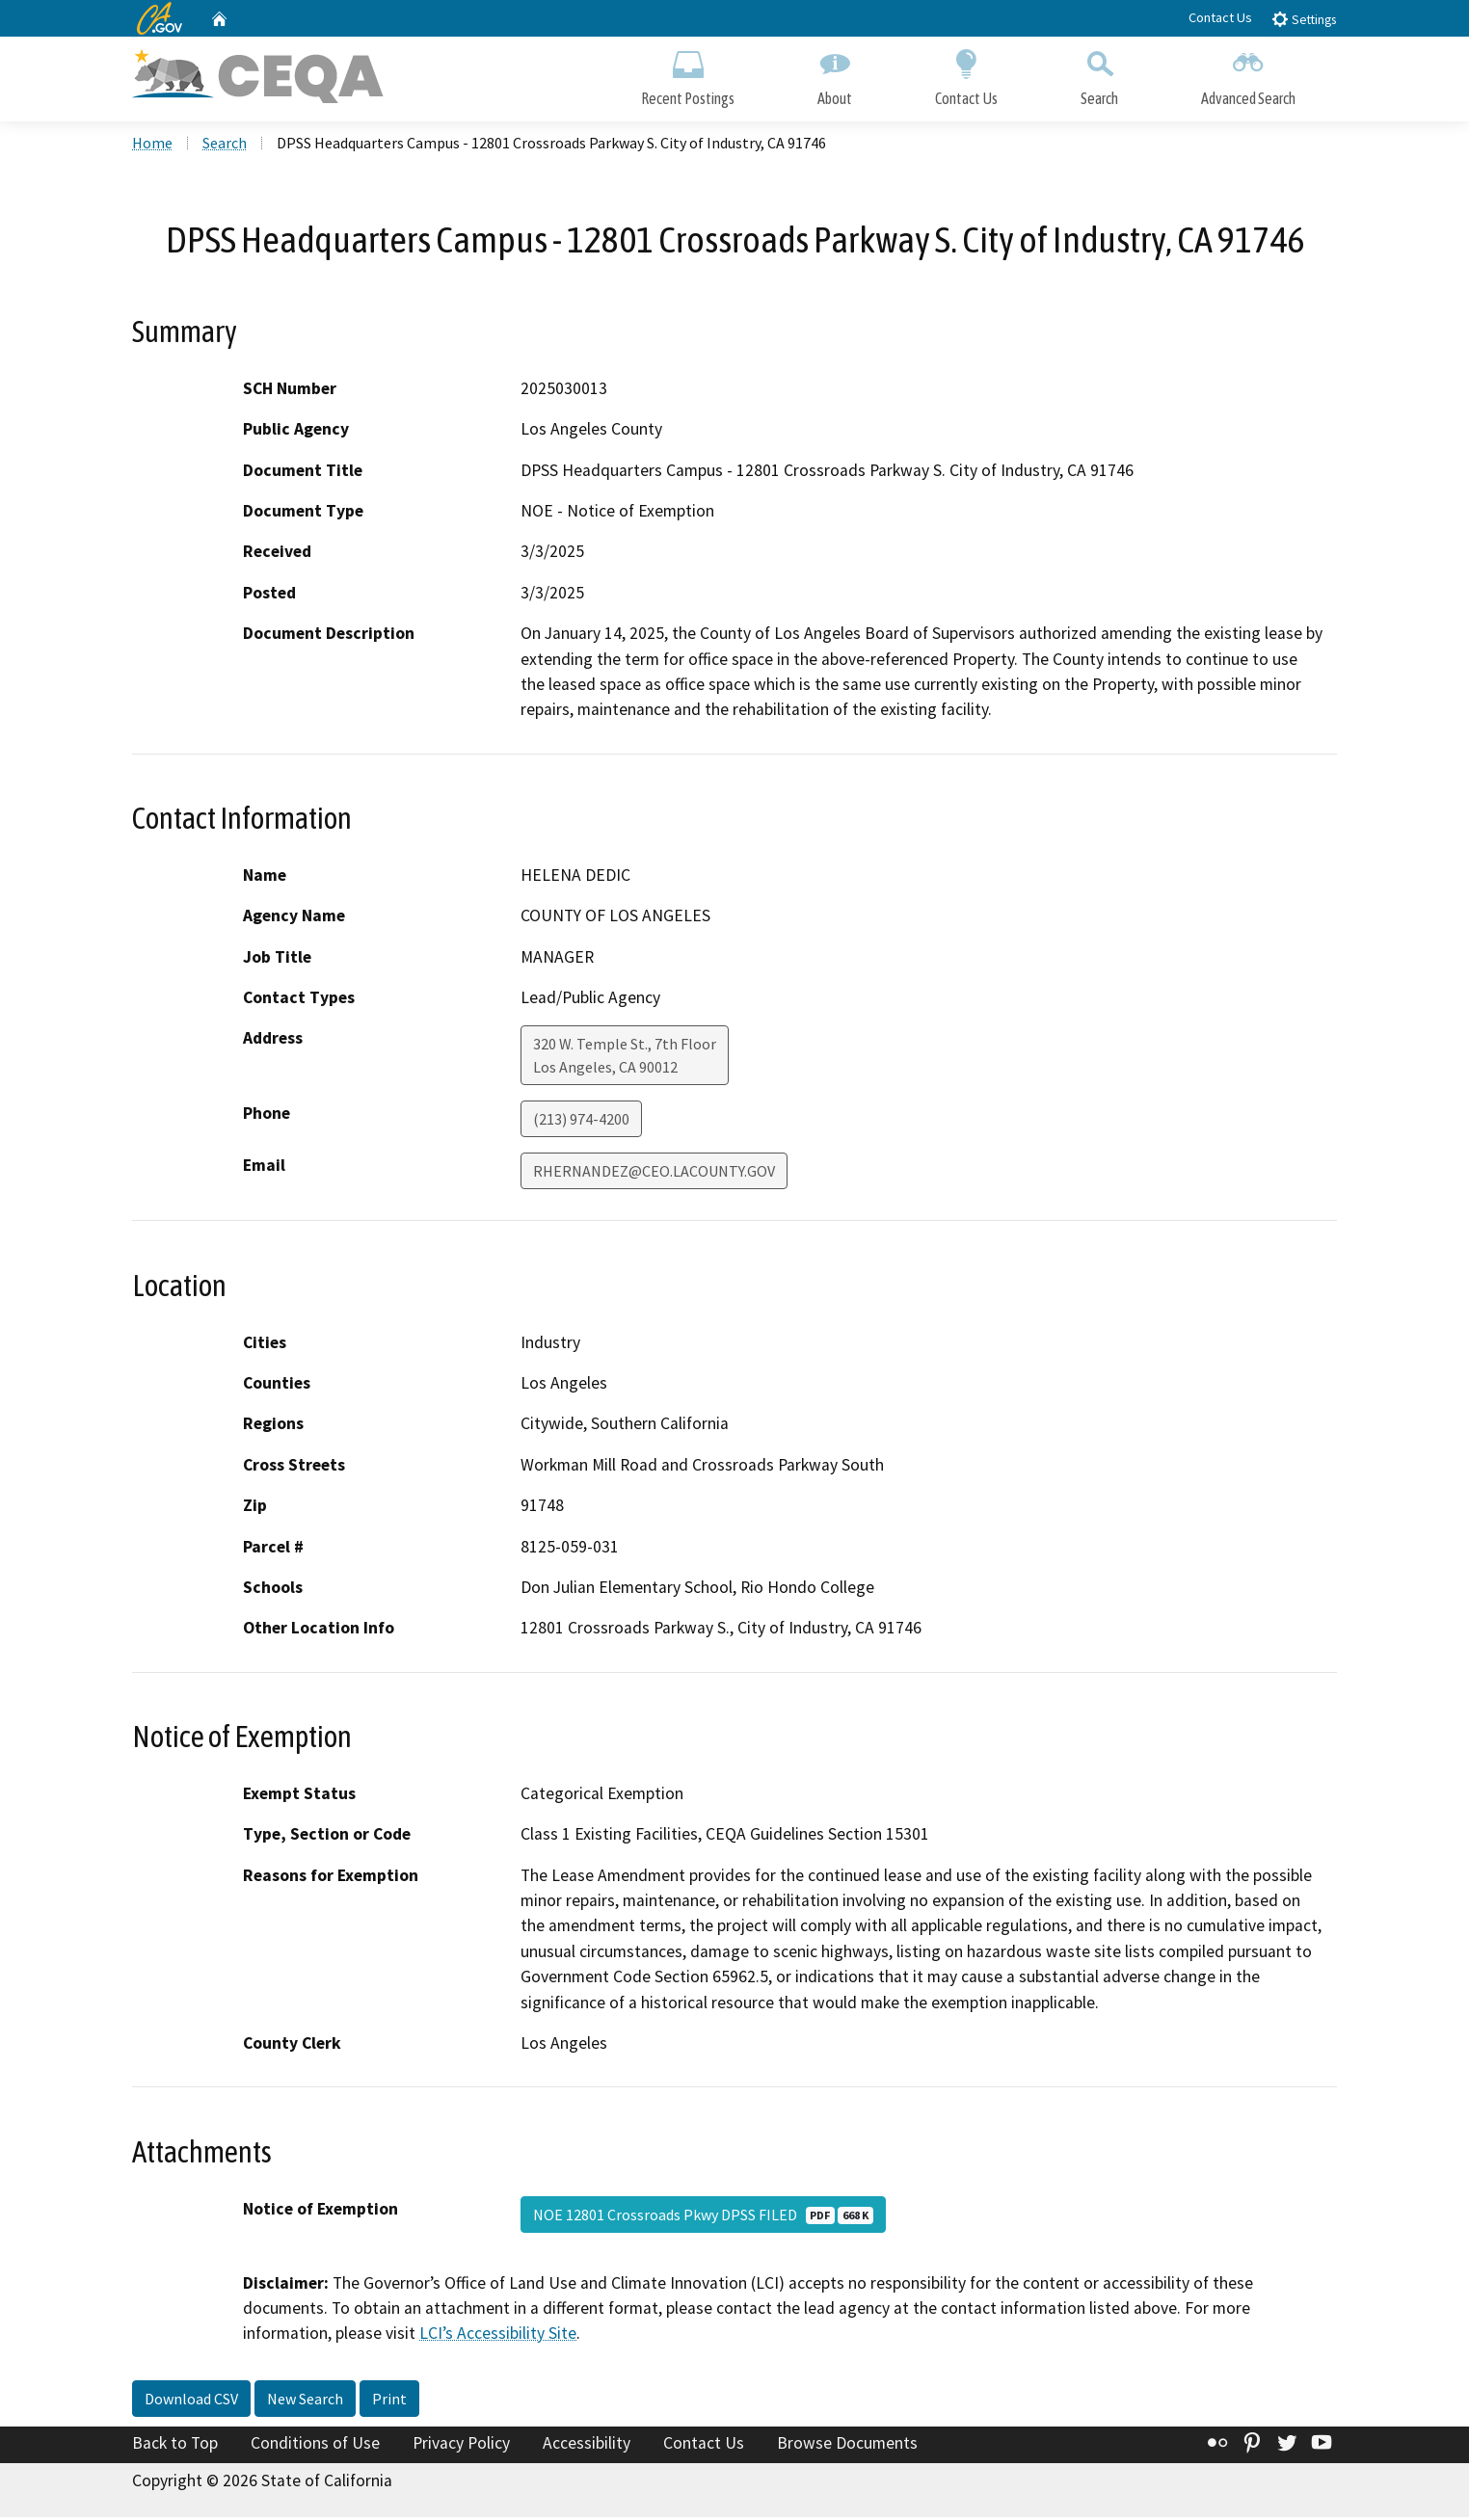 This screenshot has height=2520, width=1469. Describe the element at coordinates (586, 2445) in the screenshot. I see `Accessibility` at that location.